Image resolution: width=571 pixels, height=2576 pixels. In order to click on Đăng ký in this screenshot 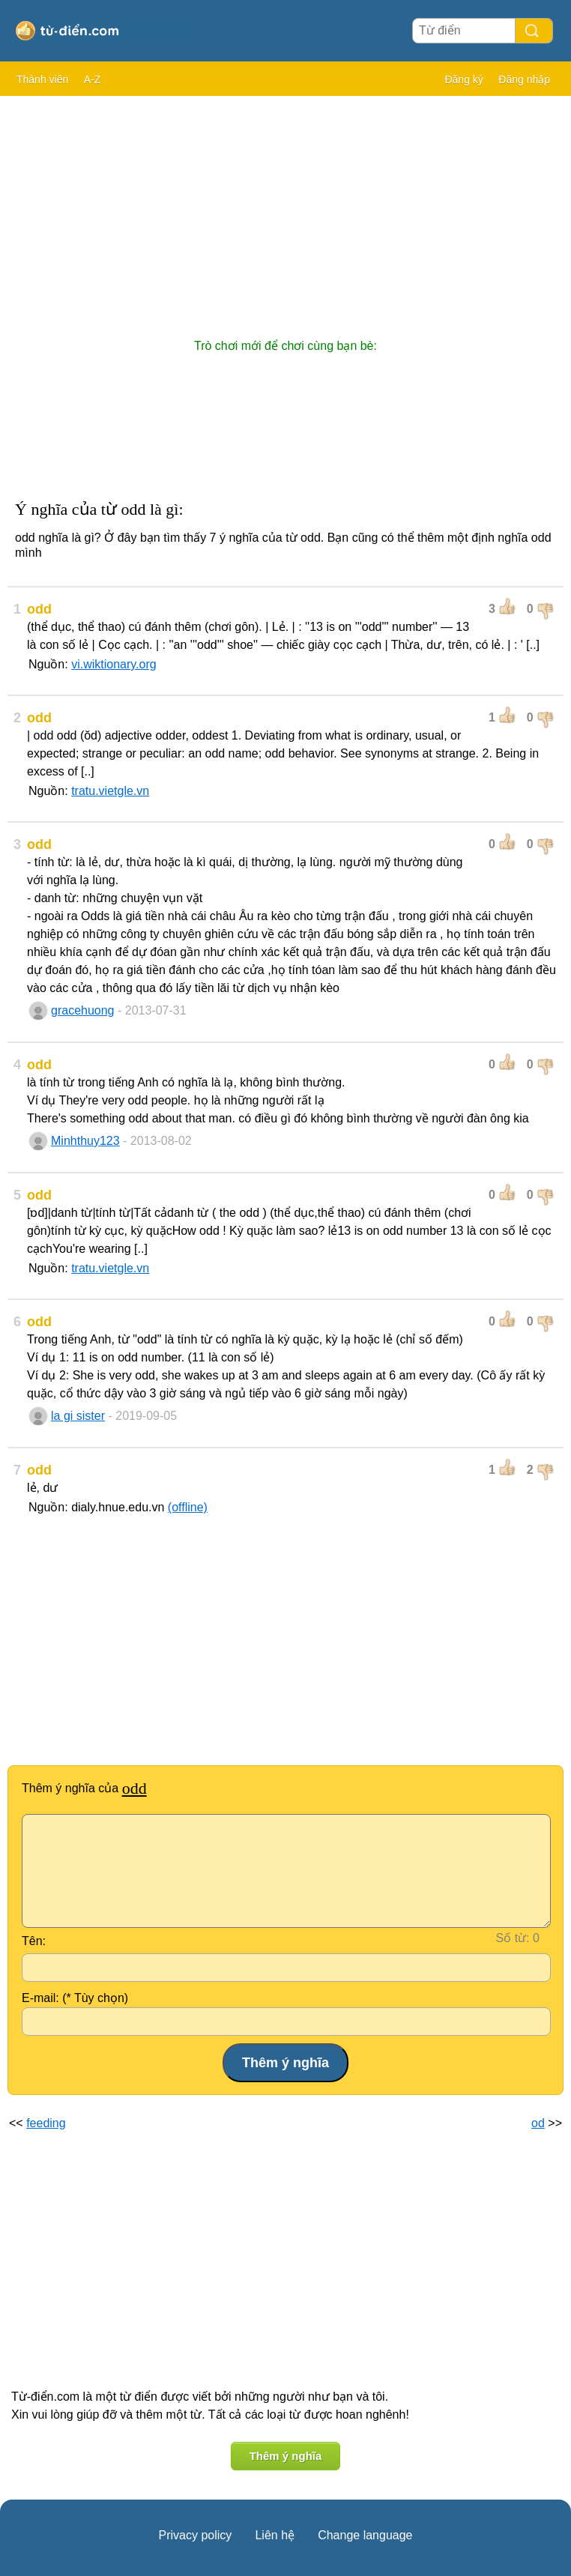, I will do `click(463, 79)`.